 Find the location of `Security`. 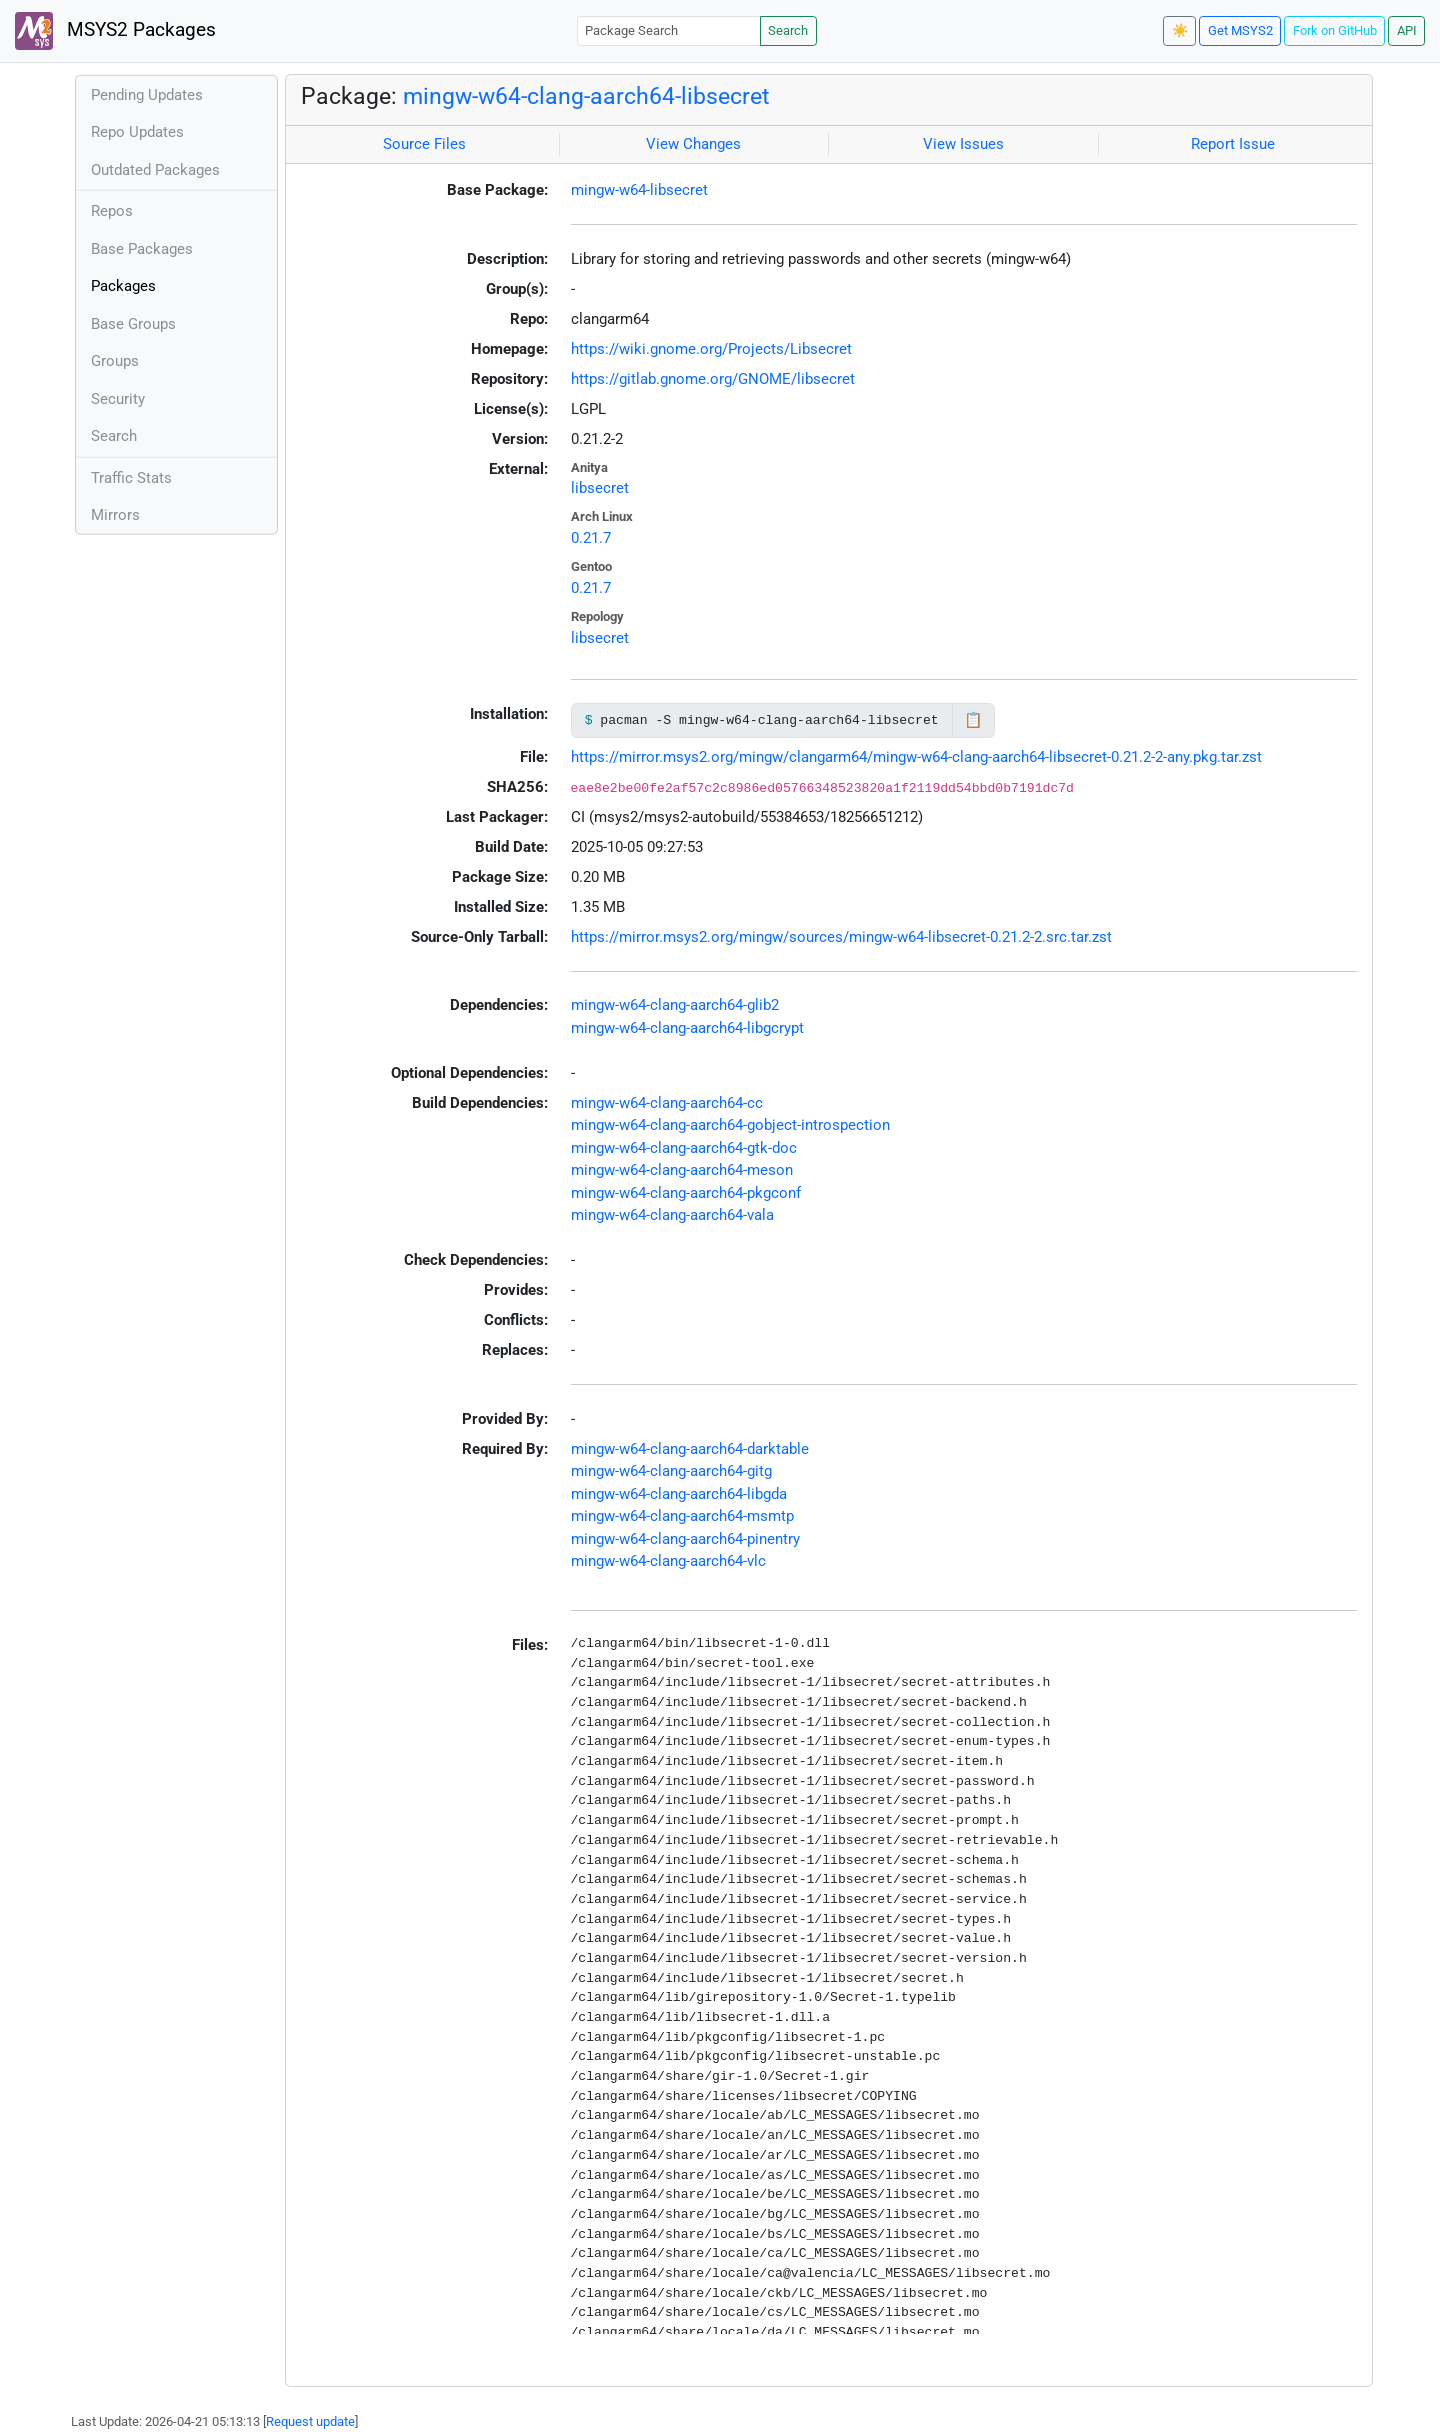

Security is located at coordinates (118, 399).